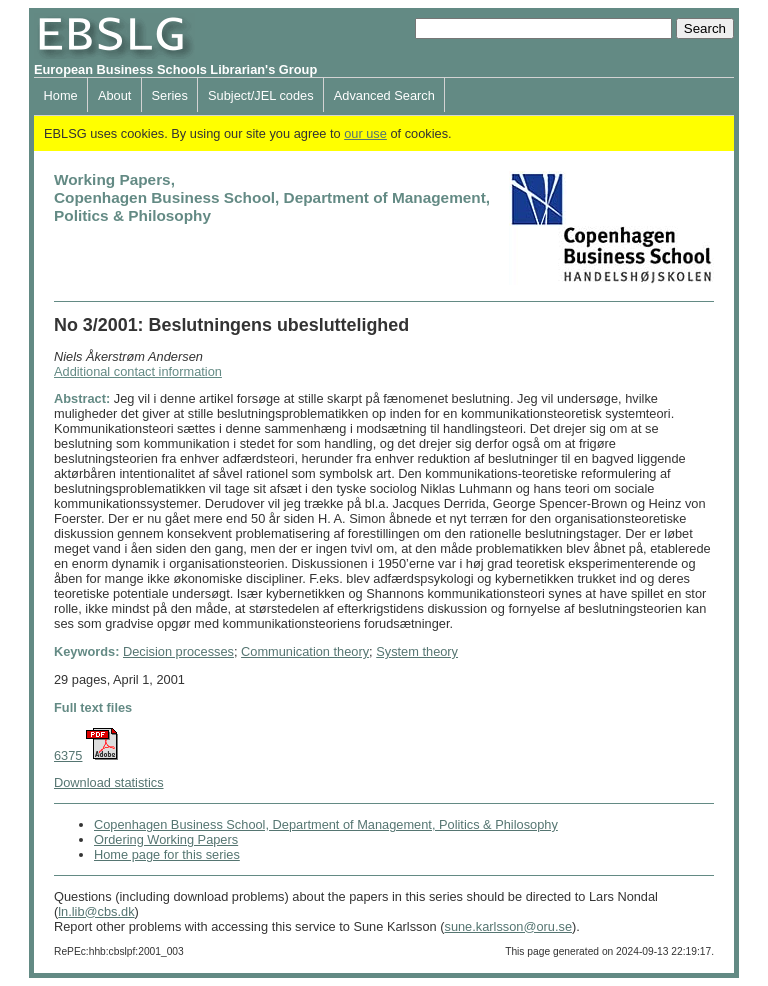  I want to click on our use, so click(365, 133).